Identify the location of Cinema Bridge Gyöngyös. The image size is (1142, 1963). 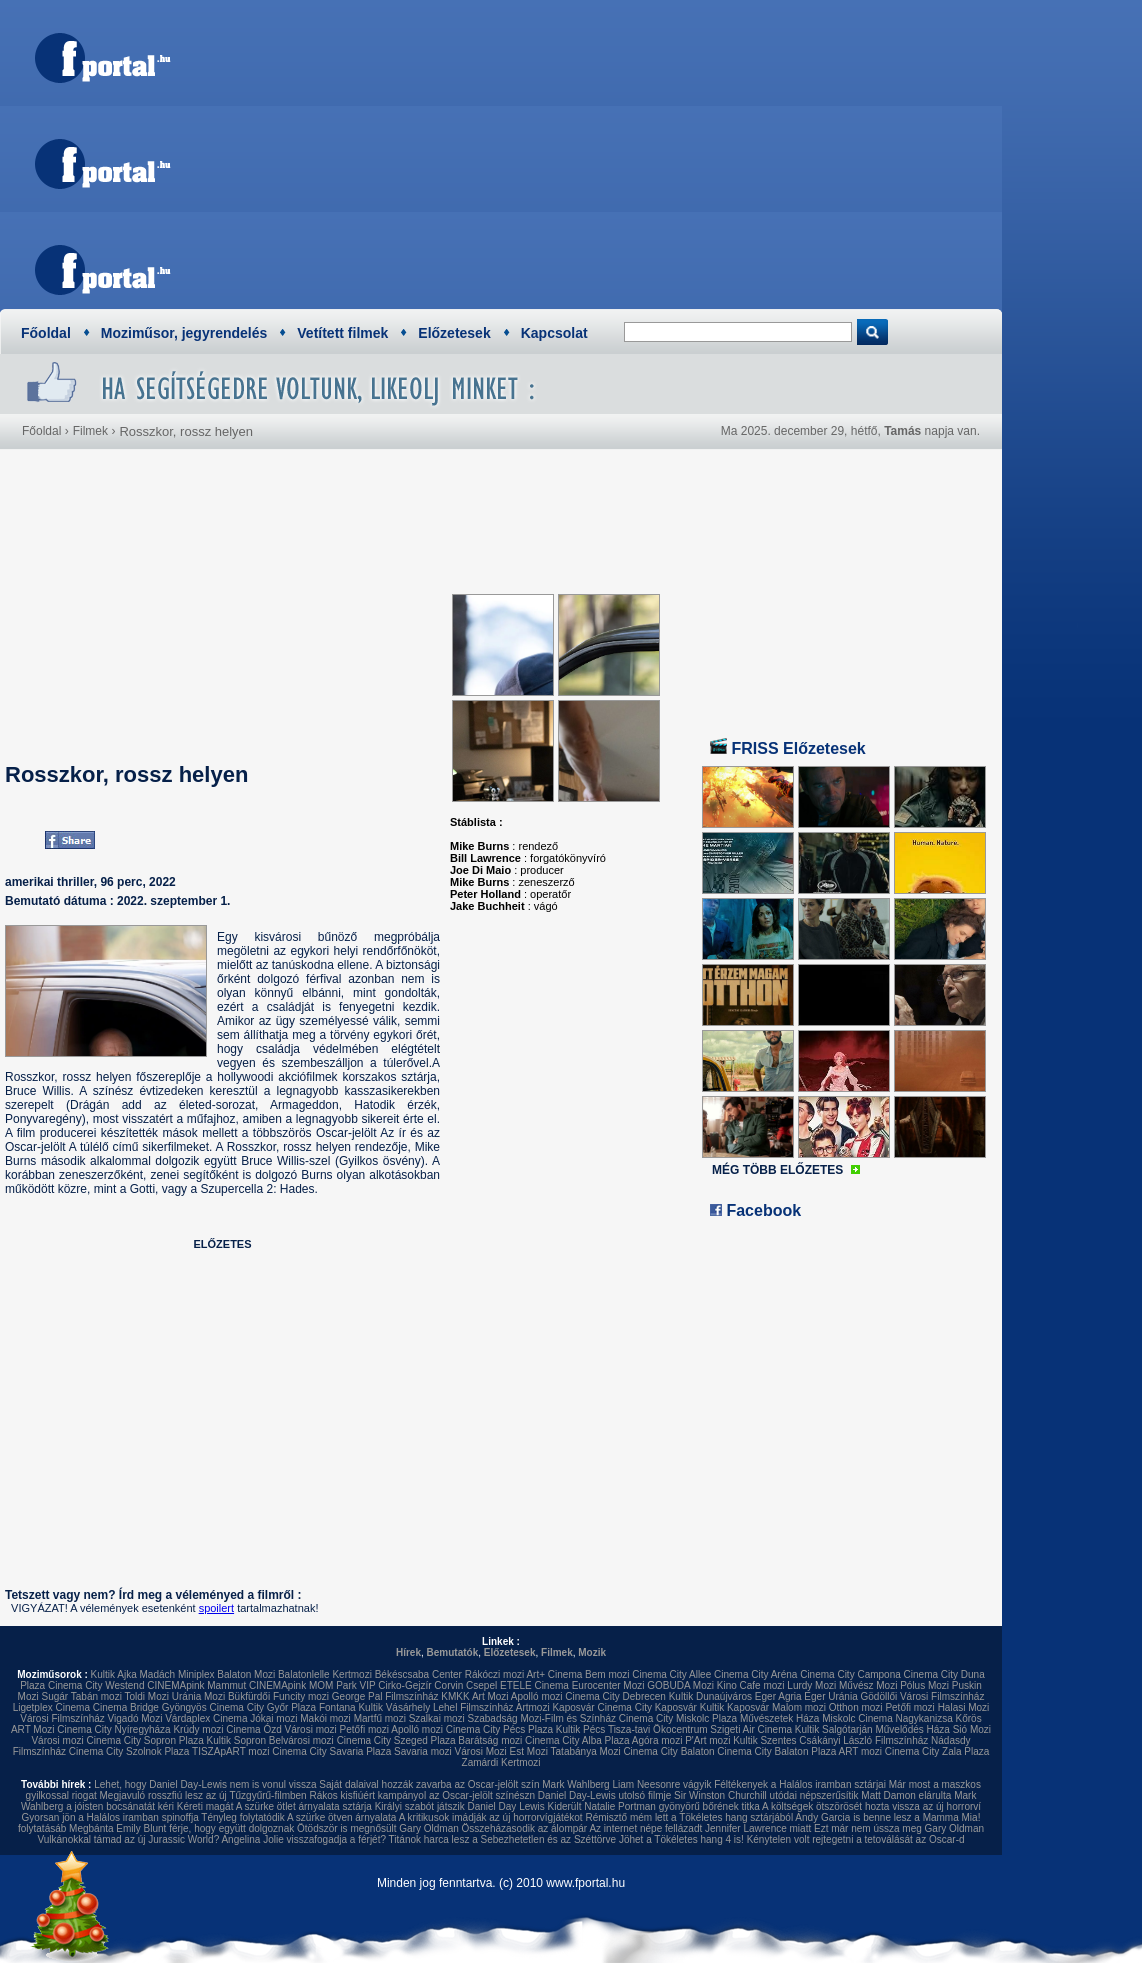
(150, 1707).